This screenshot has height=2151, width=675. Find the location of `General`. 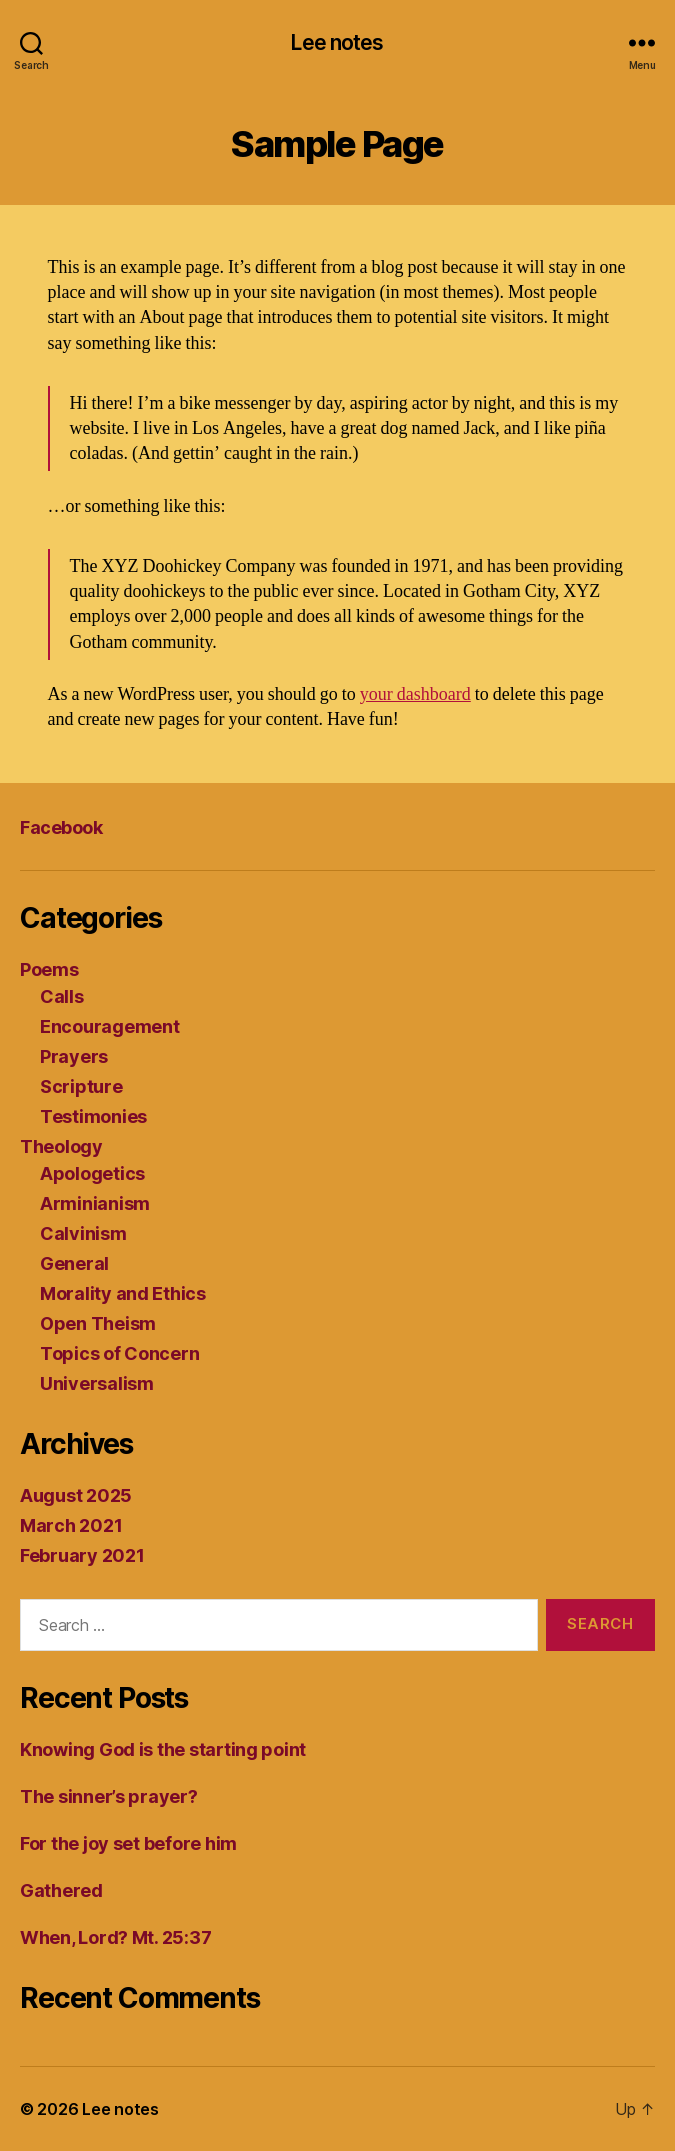

General is located at coordinates (74, 1263).